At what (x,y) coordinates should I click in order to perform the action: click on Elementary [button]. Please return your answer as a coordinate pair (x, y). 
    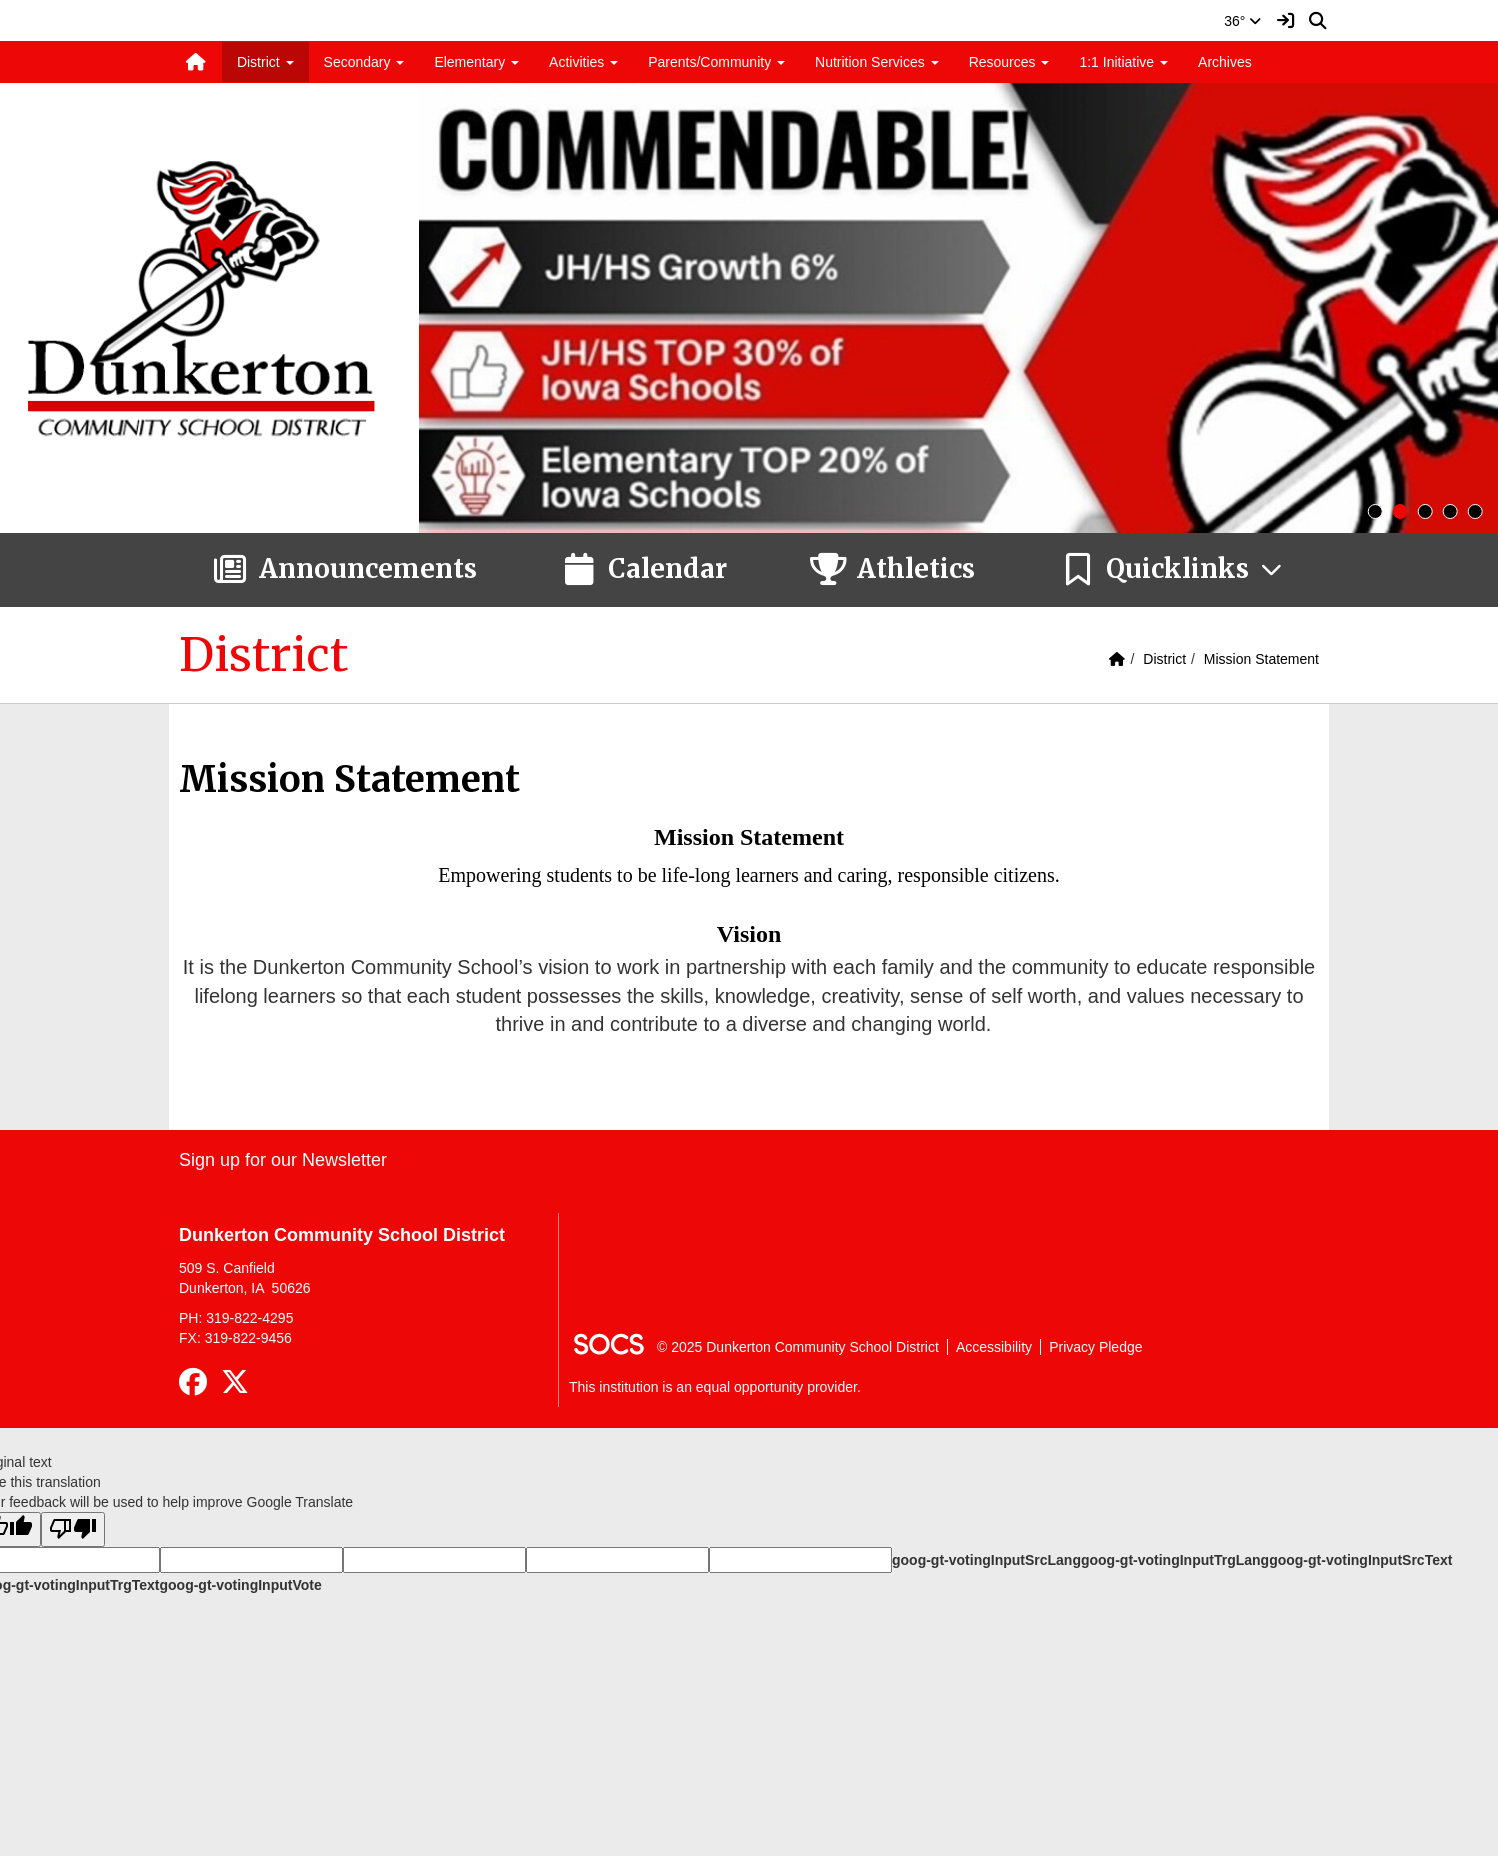
    Looking at the image, I should click on (476, 62).